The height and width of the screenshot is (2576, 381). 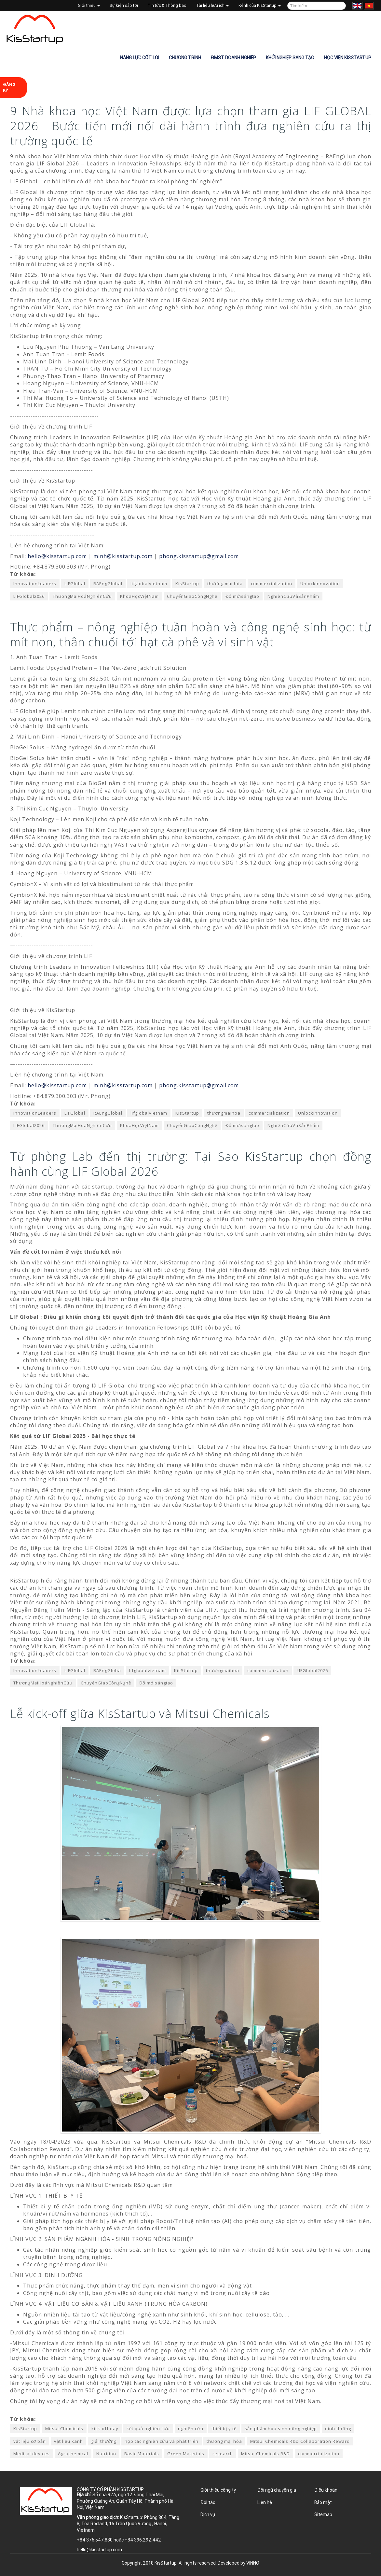 I want to click on phong.kisstartup@gmail.com, so click(x=199, y=556).